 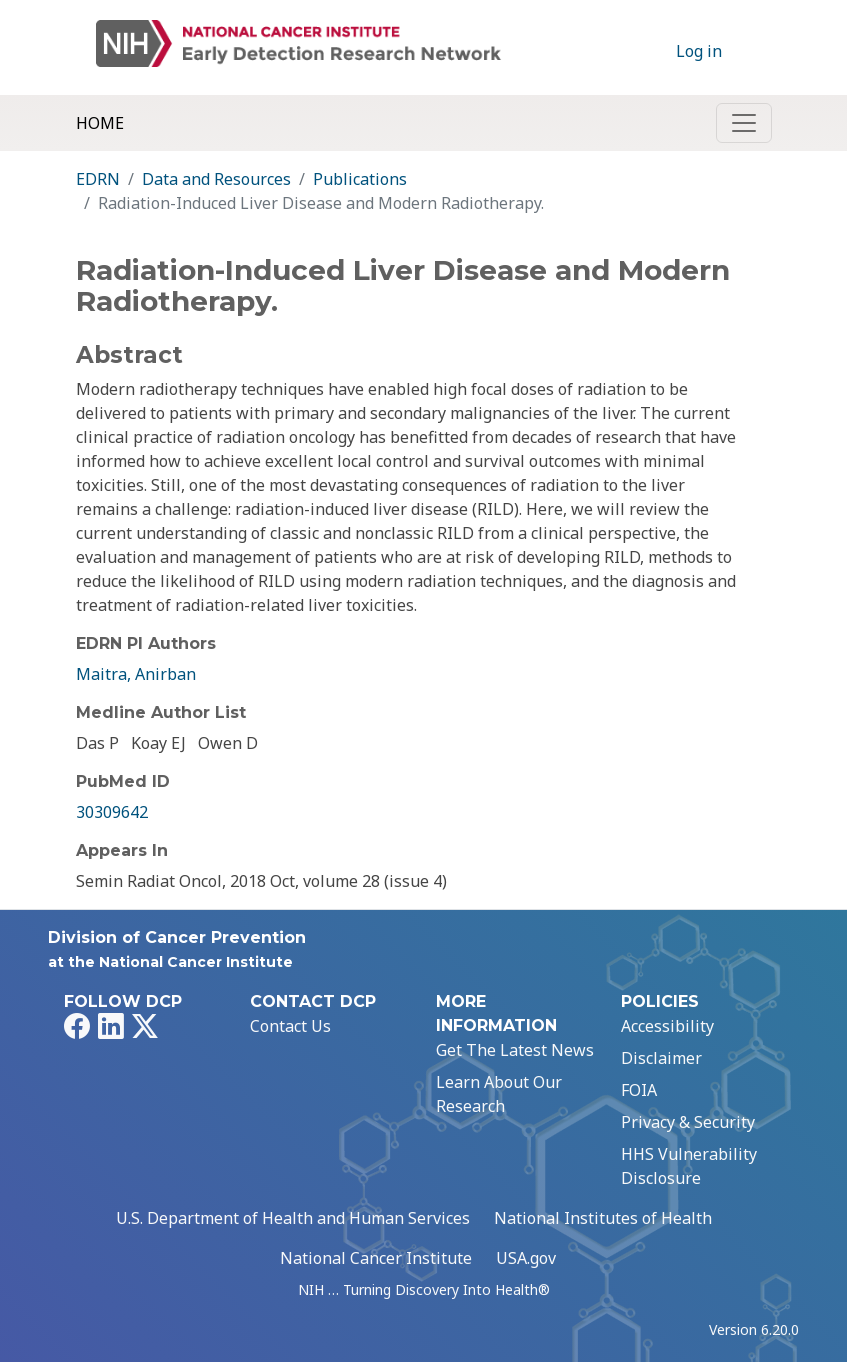 What do you see at coordinates (100, 123) in the screenshot?
I see `Home` at bounding box center [100, 123].